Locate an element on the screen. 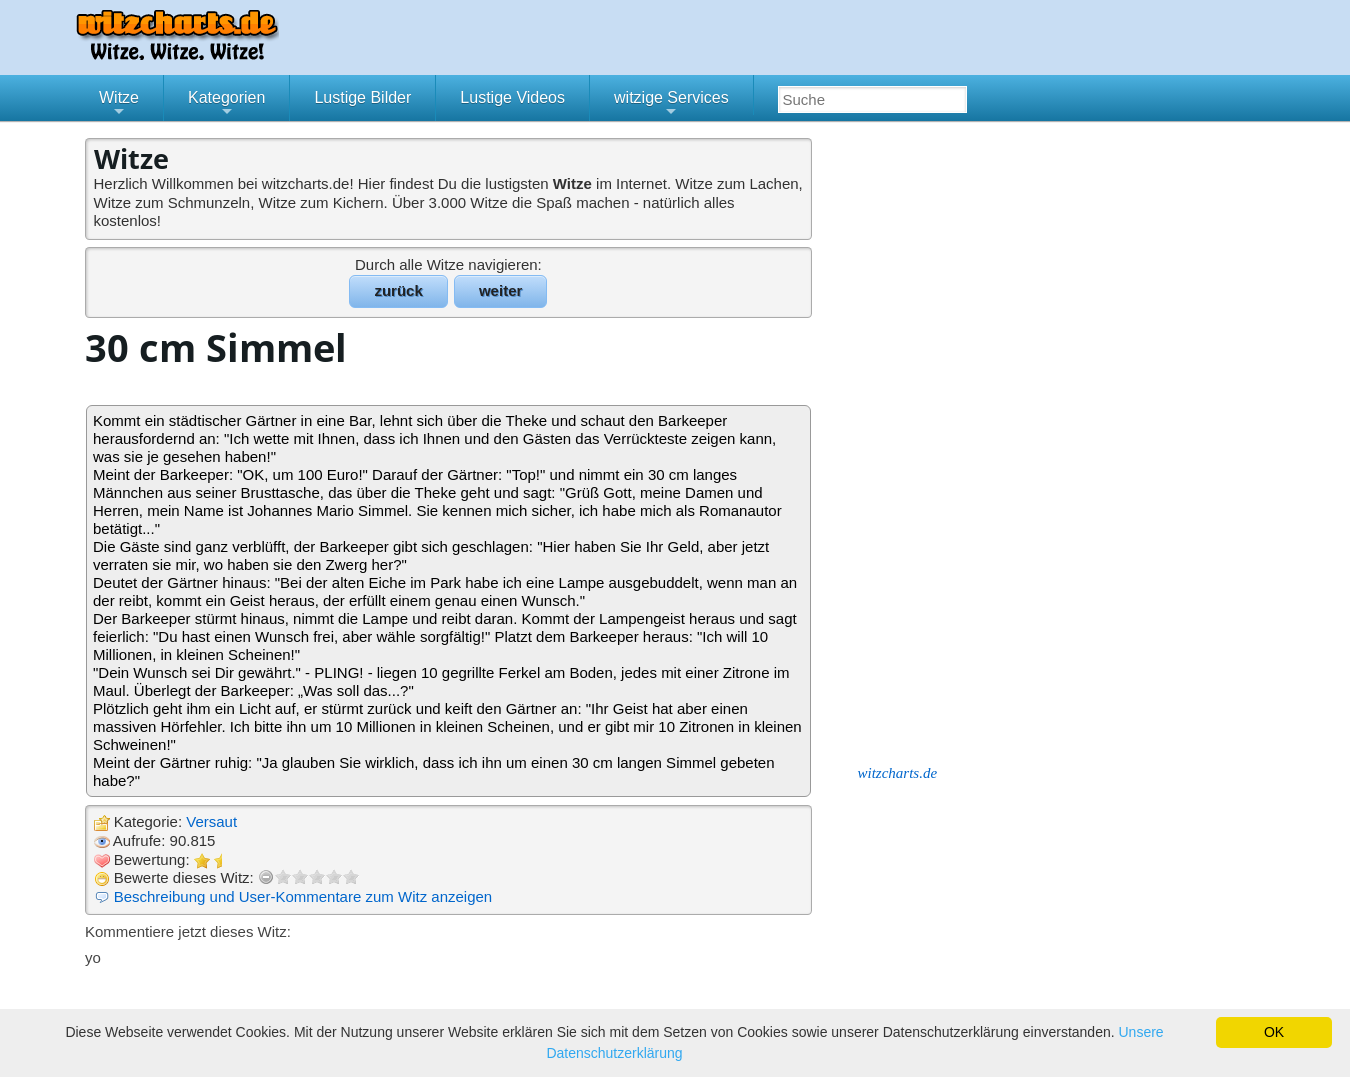 The image size is (1350, 1077). Kategorien is located at coordinates (226, 105).